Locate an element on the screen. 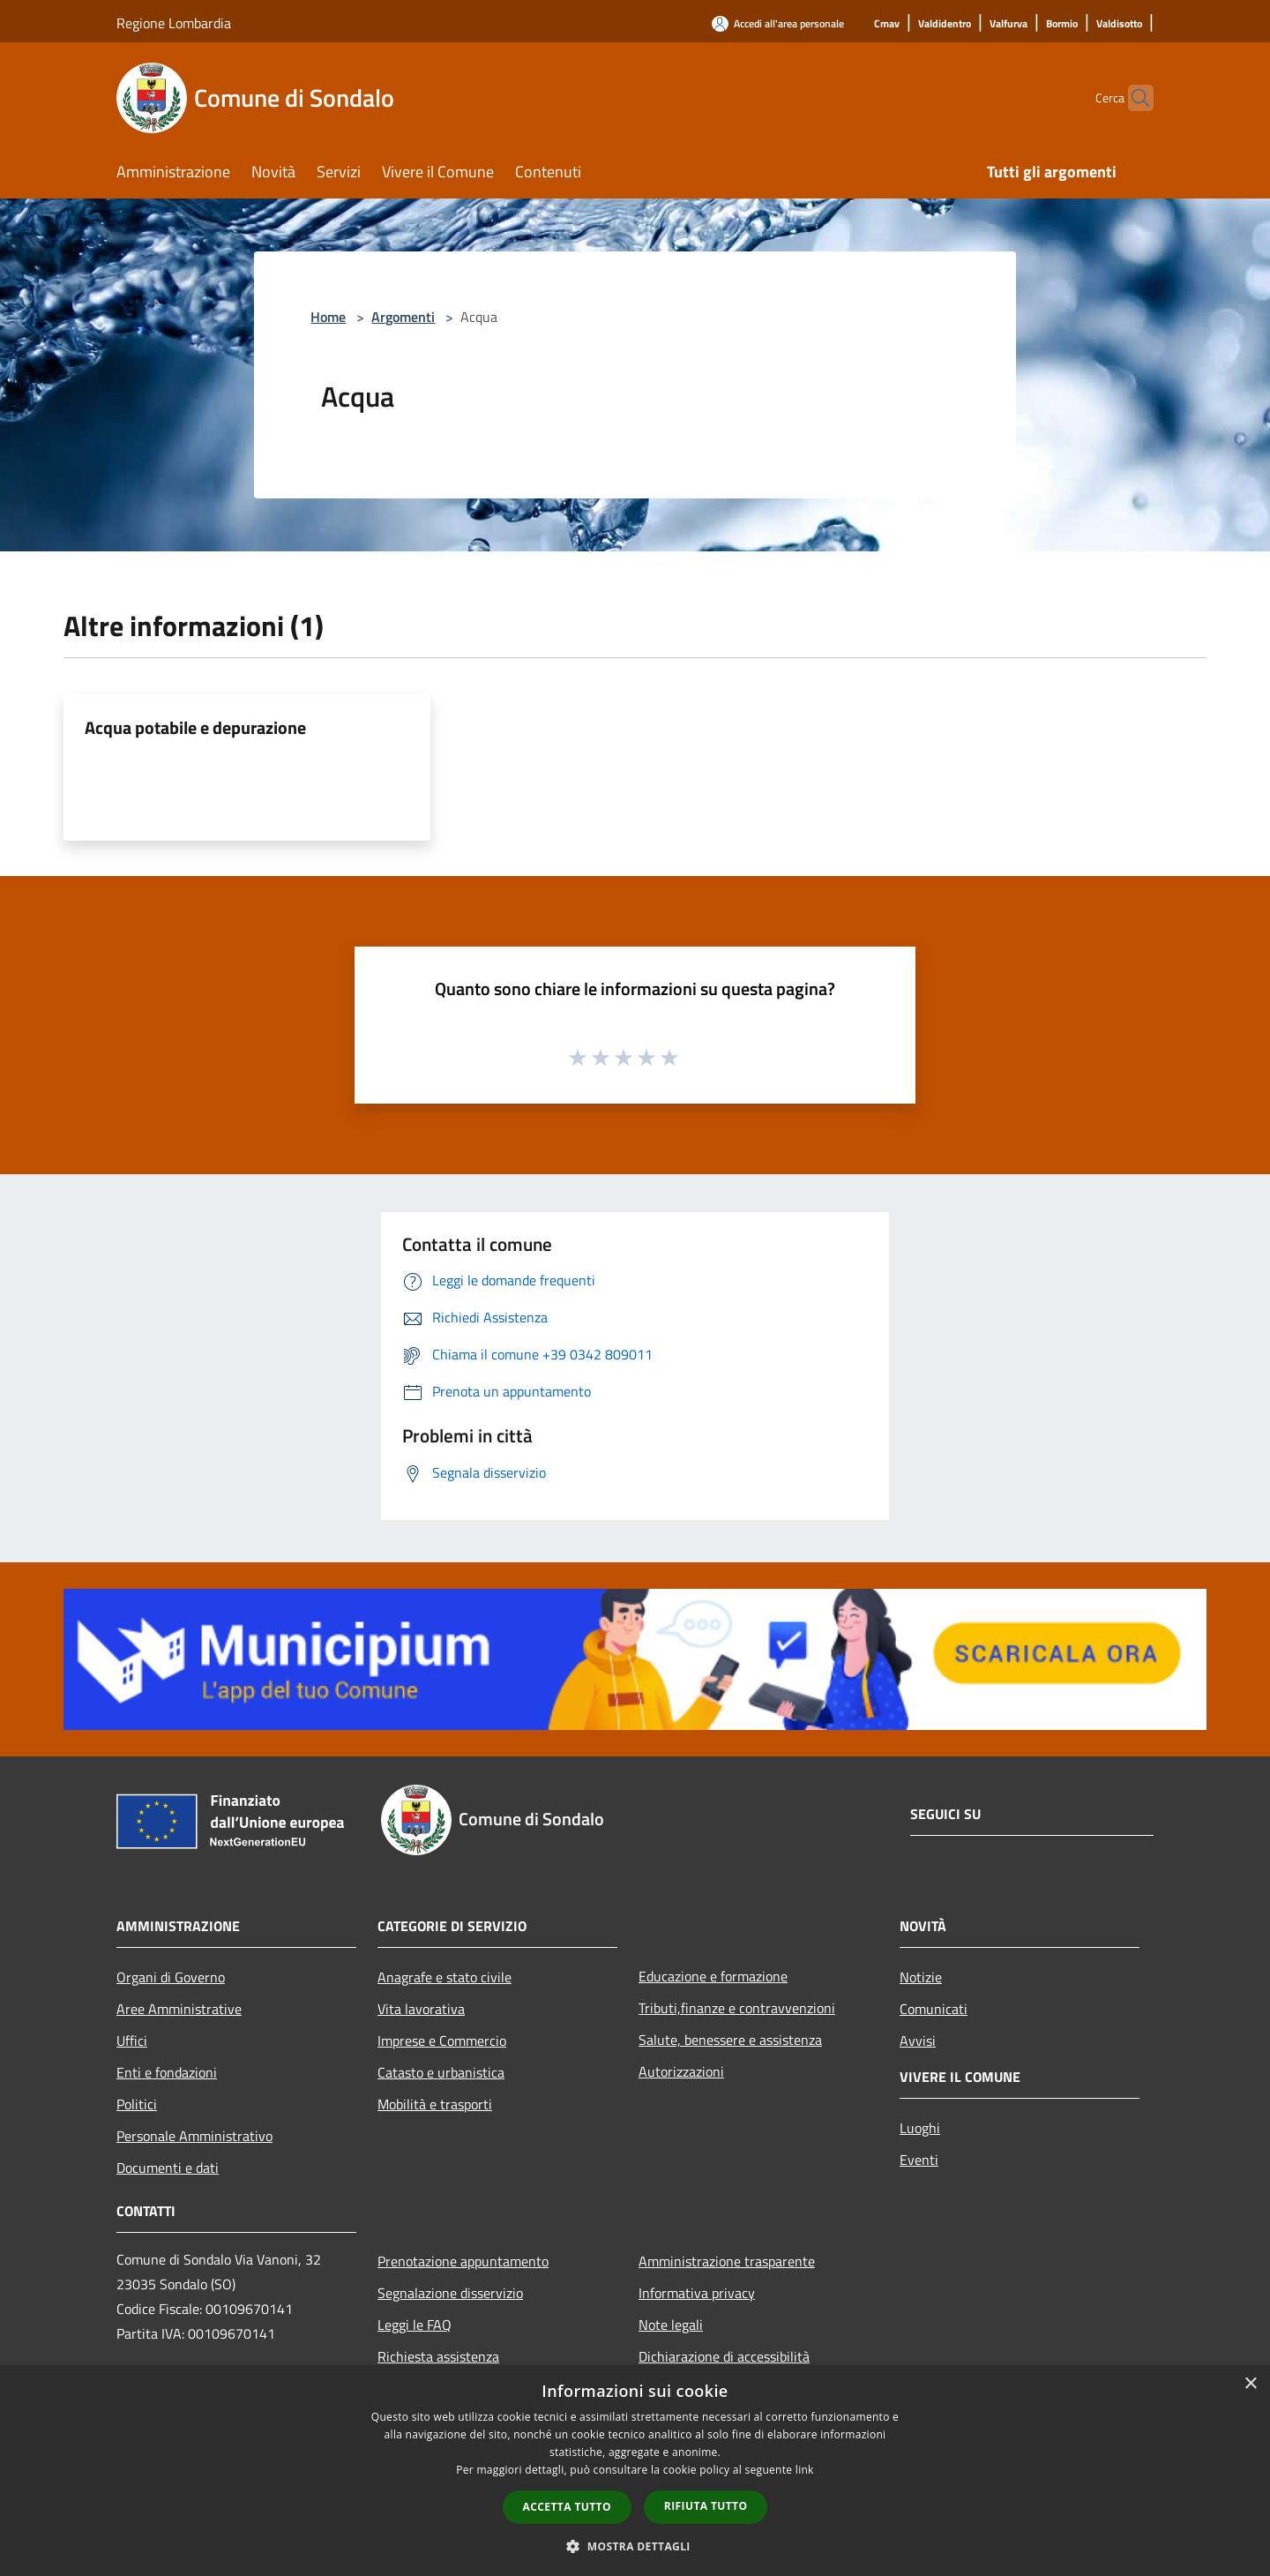  Uffici is located at coordinates (131, 2040).